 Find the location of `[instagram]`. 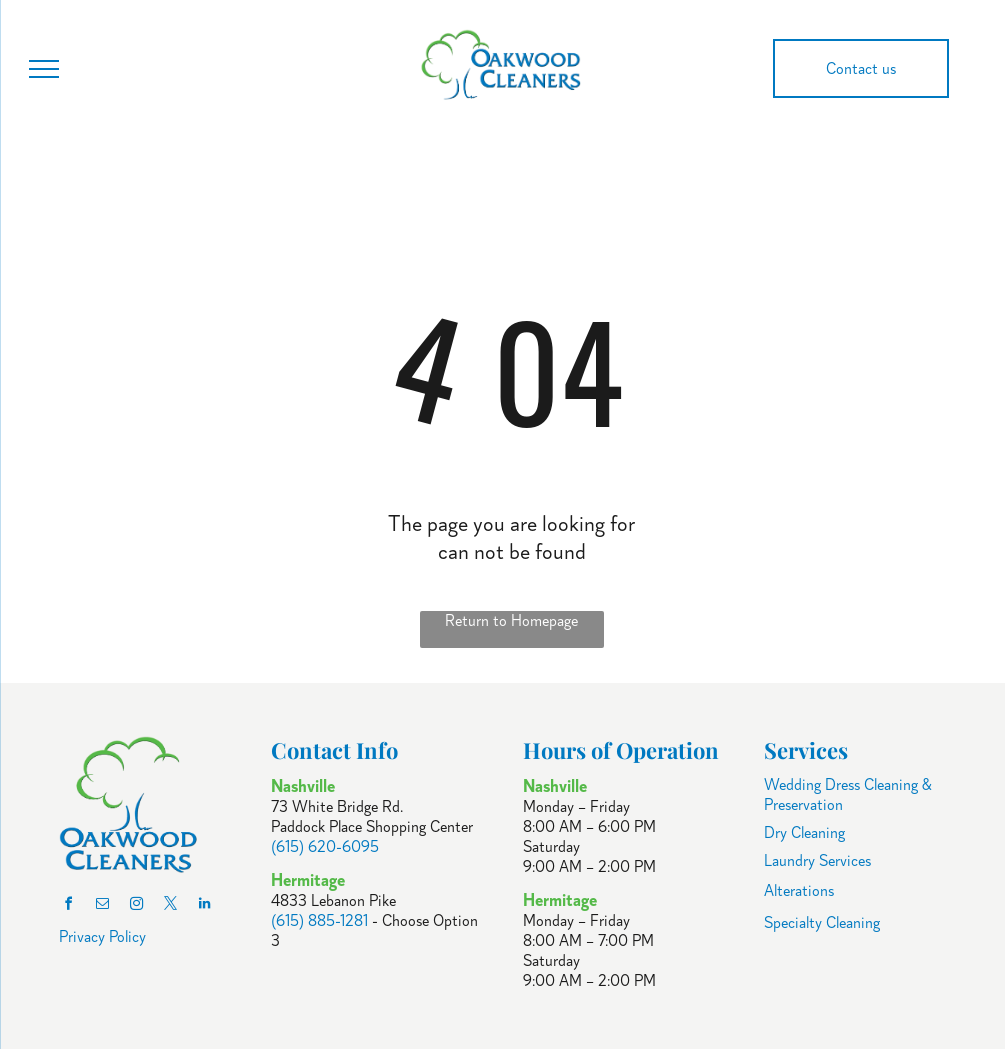

[instagram] is located at coordinates (137, 906).